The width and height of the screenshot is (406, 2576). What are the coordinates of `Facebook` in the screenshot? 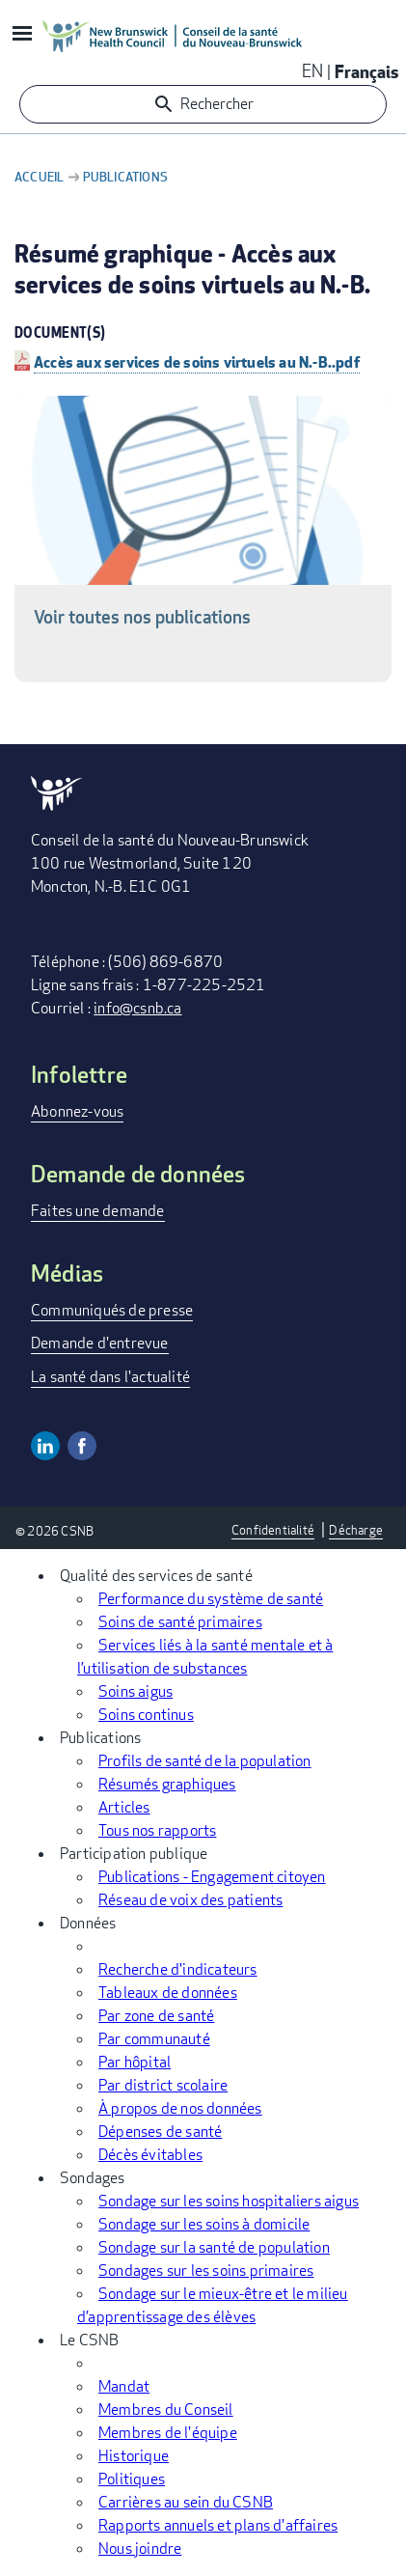 It's located at (82, 1445).